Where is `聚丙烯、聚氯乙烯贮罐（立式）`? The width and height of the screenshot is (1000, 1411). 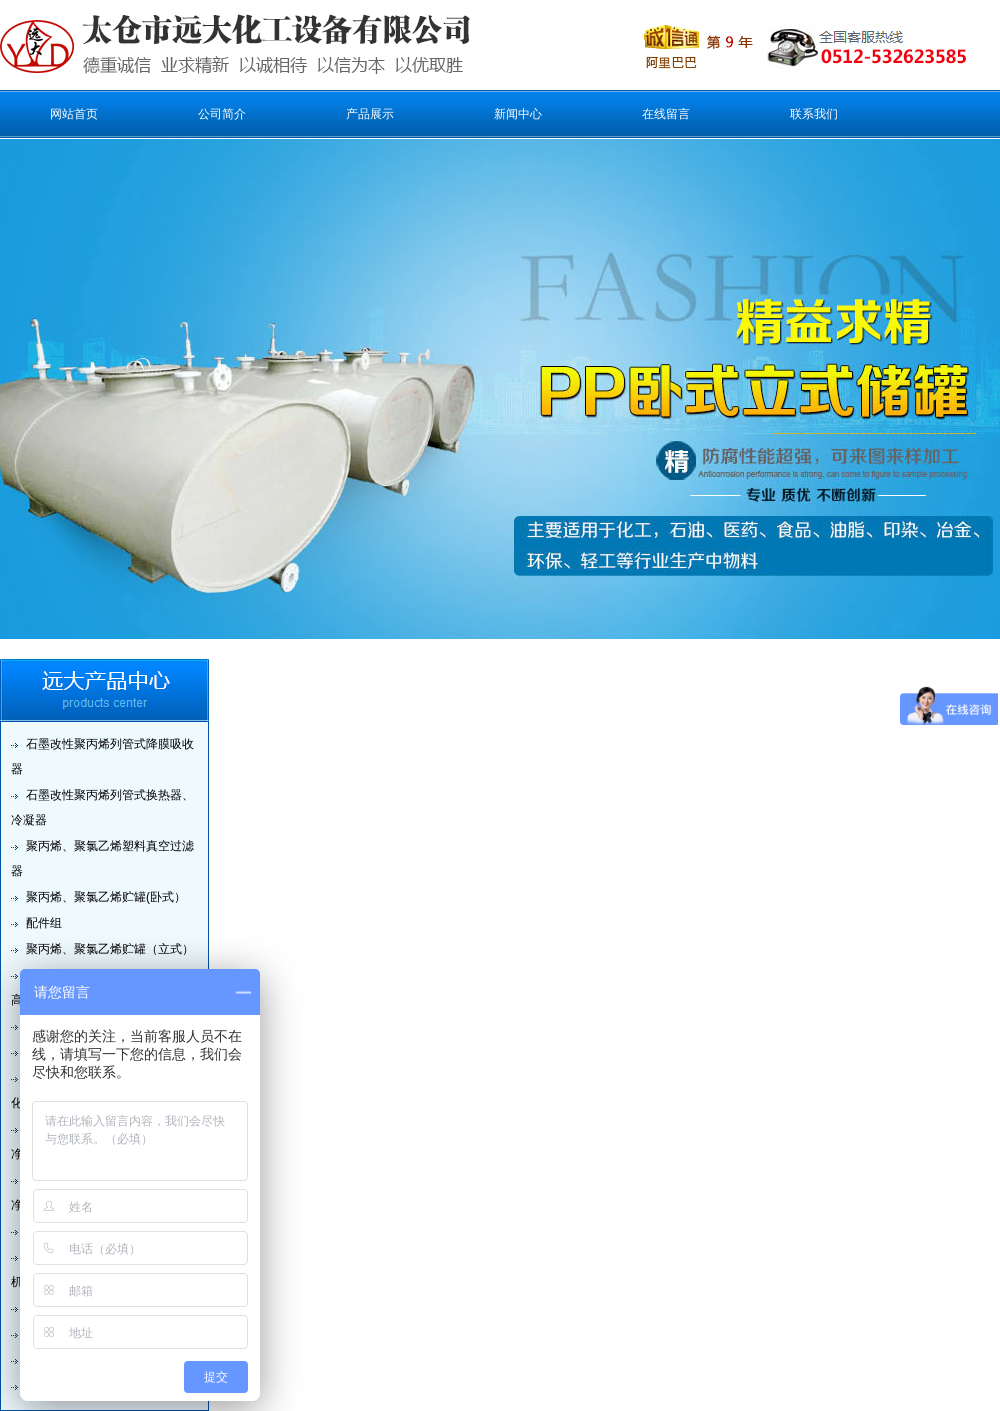
聚丙烯、聚氯乙烯贮罐（立式） is located at coordinates (110, 949).